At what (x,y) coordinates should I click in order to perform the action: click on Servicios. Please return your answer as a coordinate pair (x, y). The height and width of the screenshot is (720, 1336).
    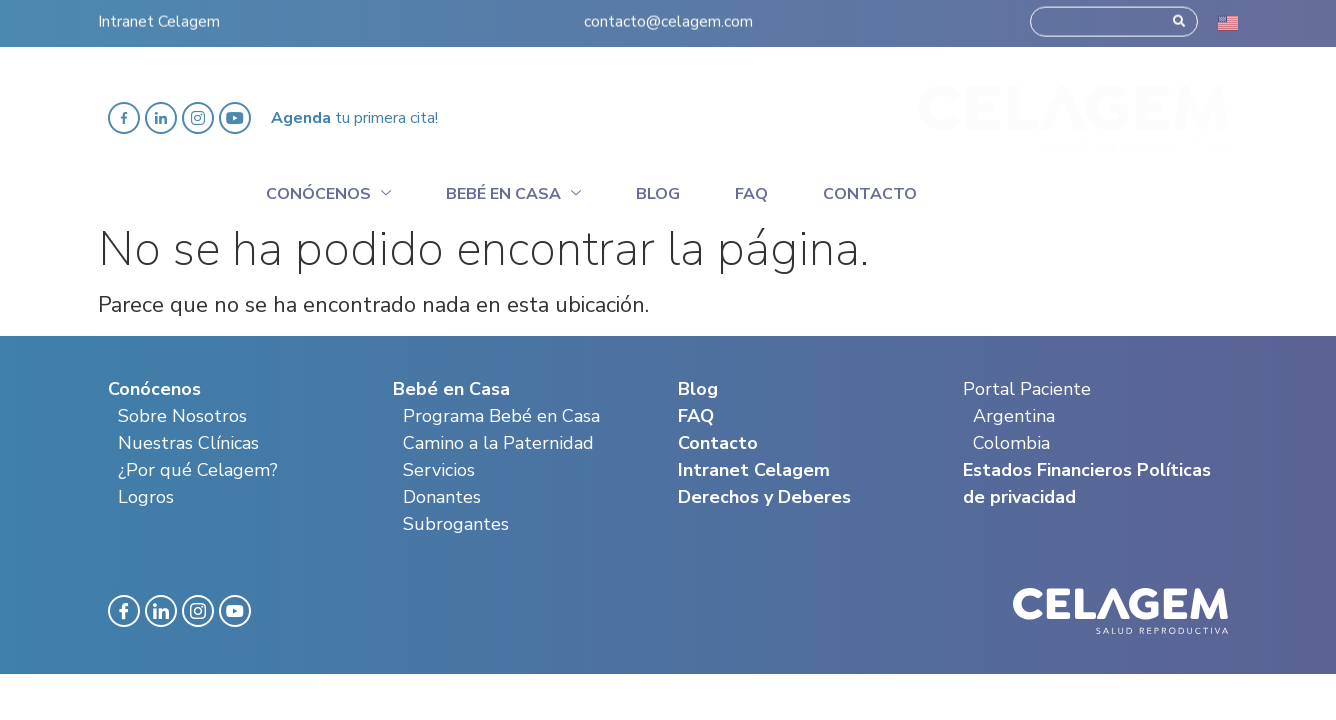
    Looking at the image, I should click on (439, 470).